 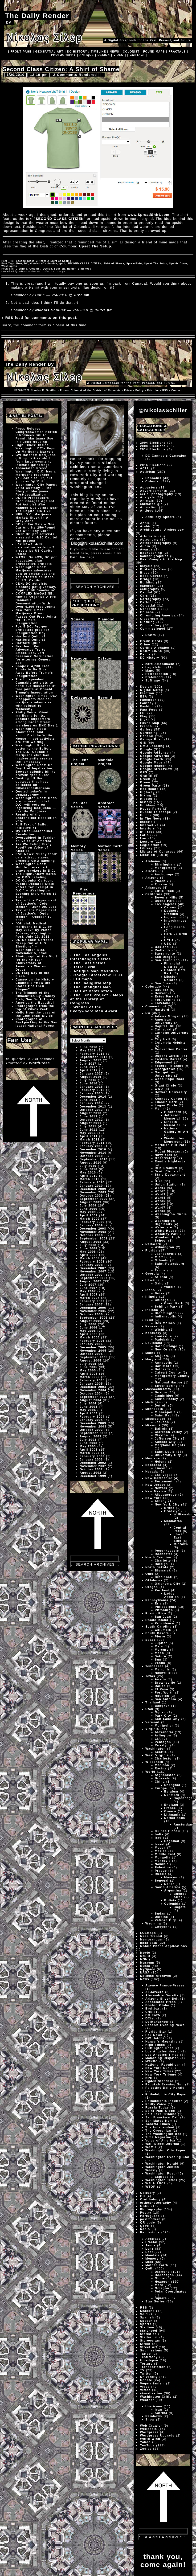 I want to click on February 2010, so click(x=92, y=1182).